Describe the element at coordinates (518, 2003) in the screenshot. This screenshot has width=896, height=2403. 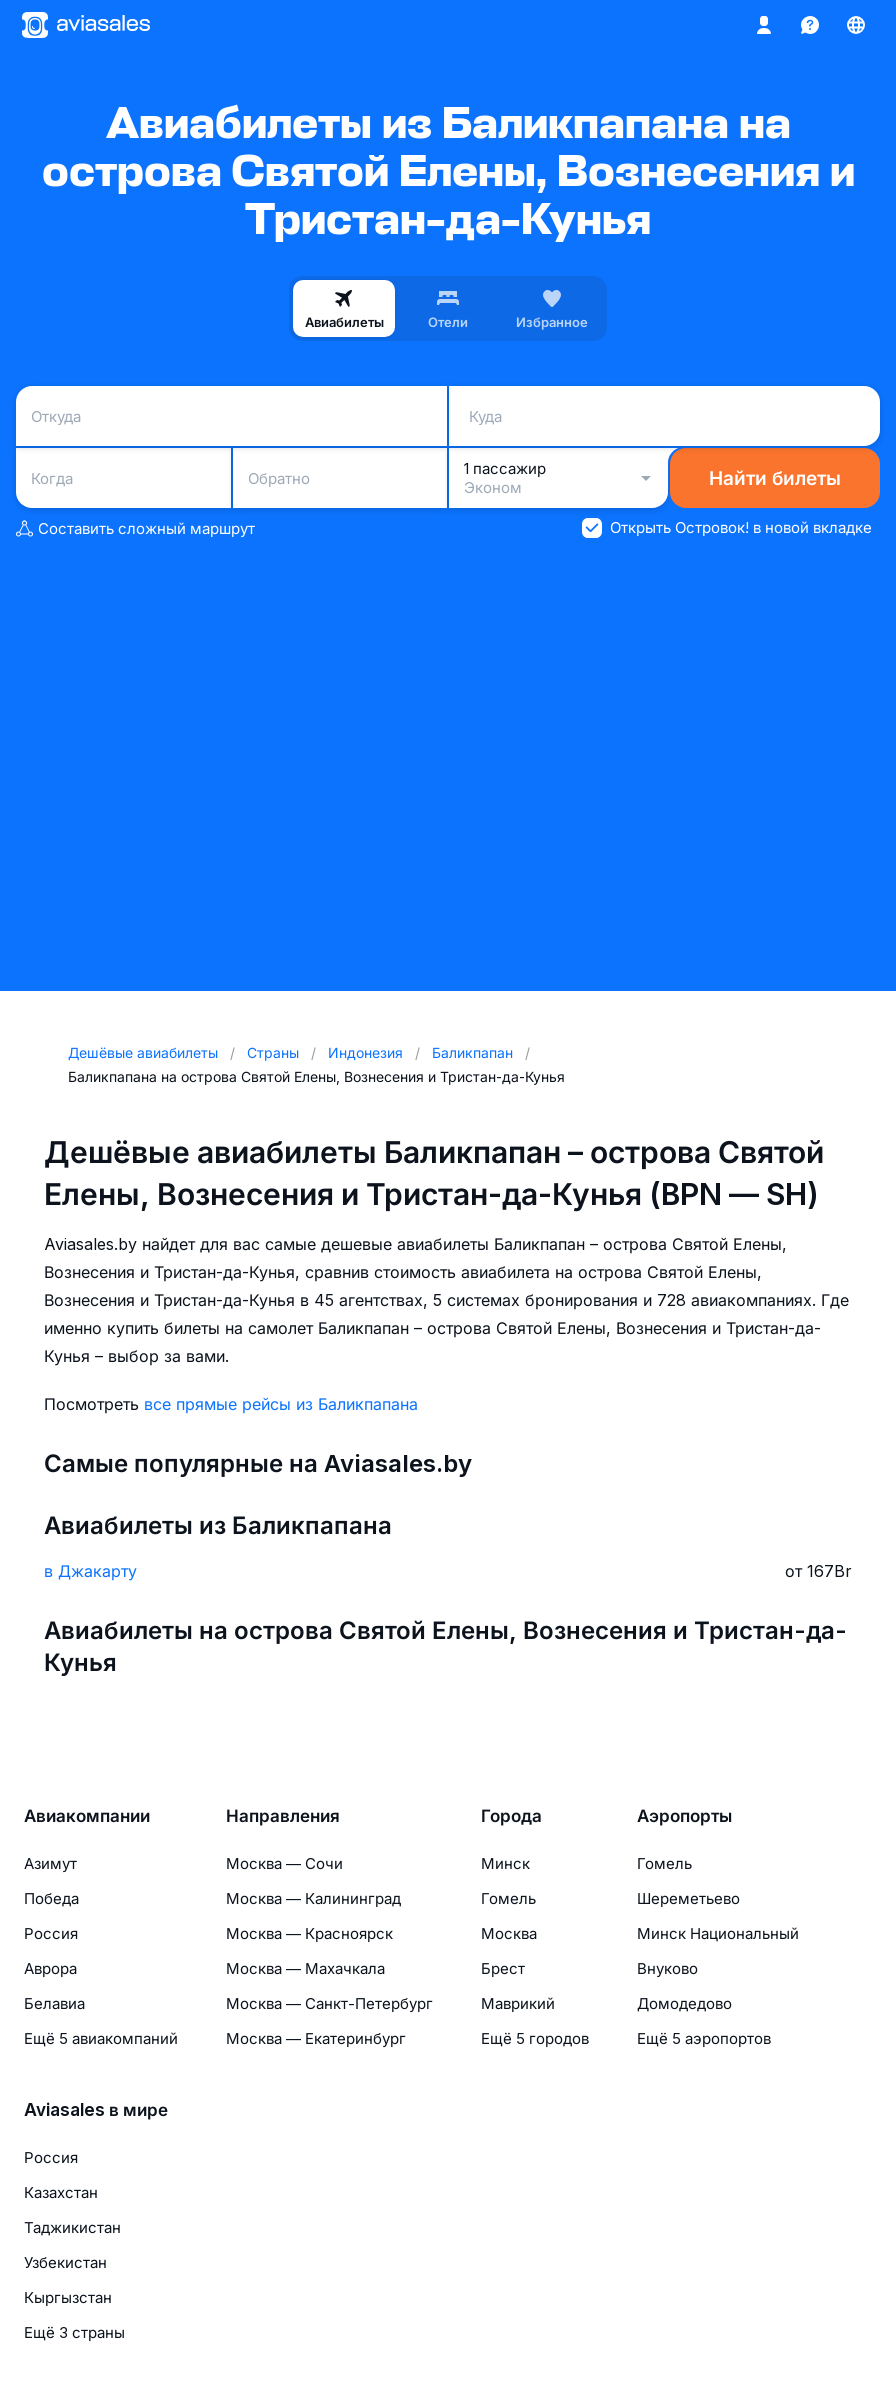
I see `Маврикий` at that location.